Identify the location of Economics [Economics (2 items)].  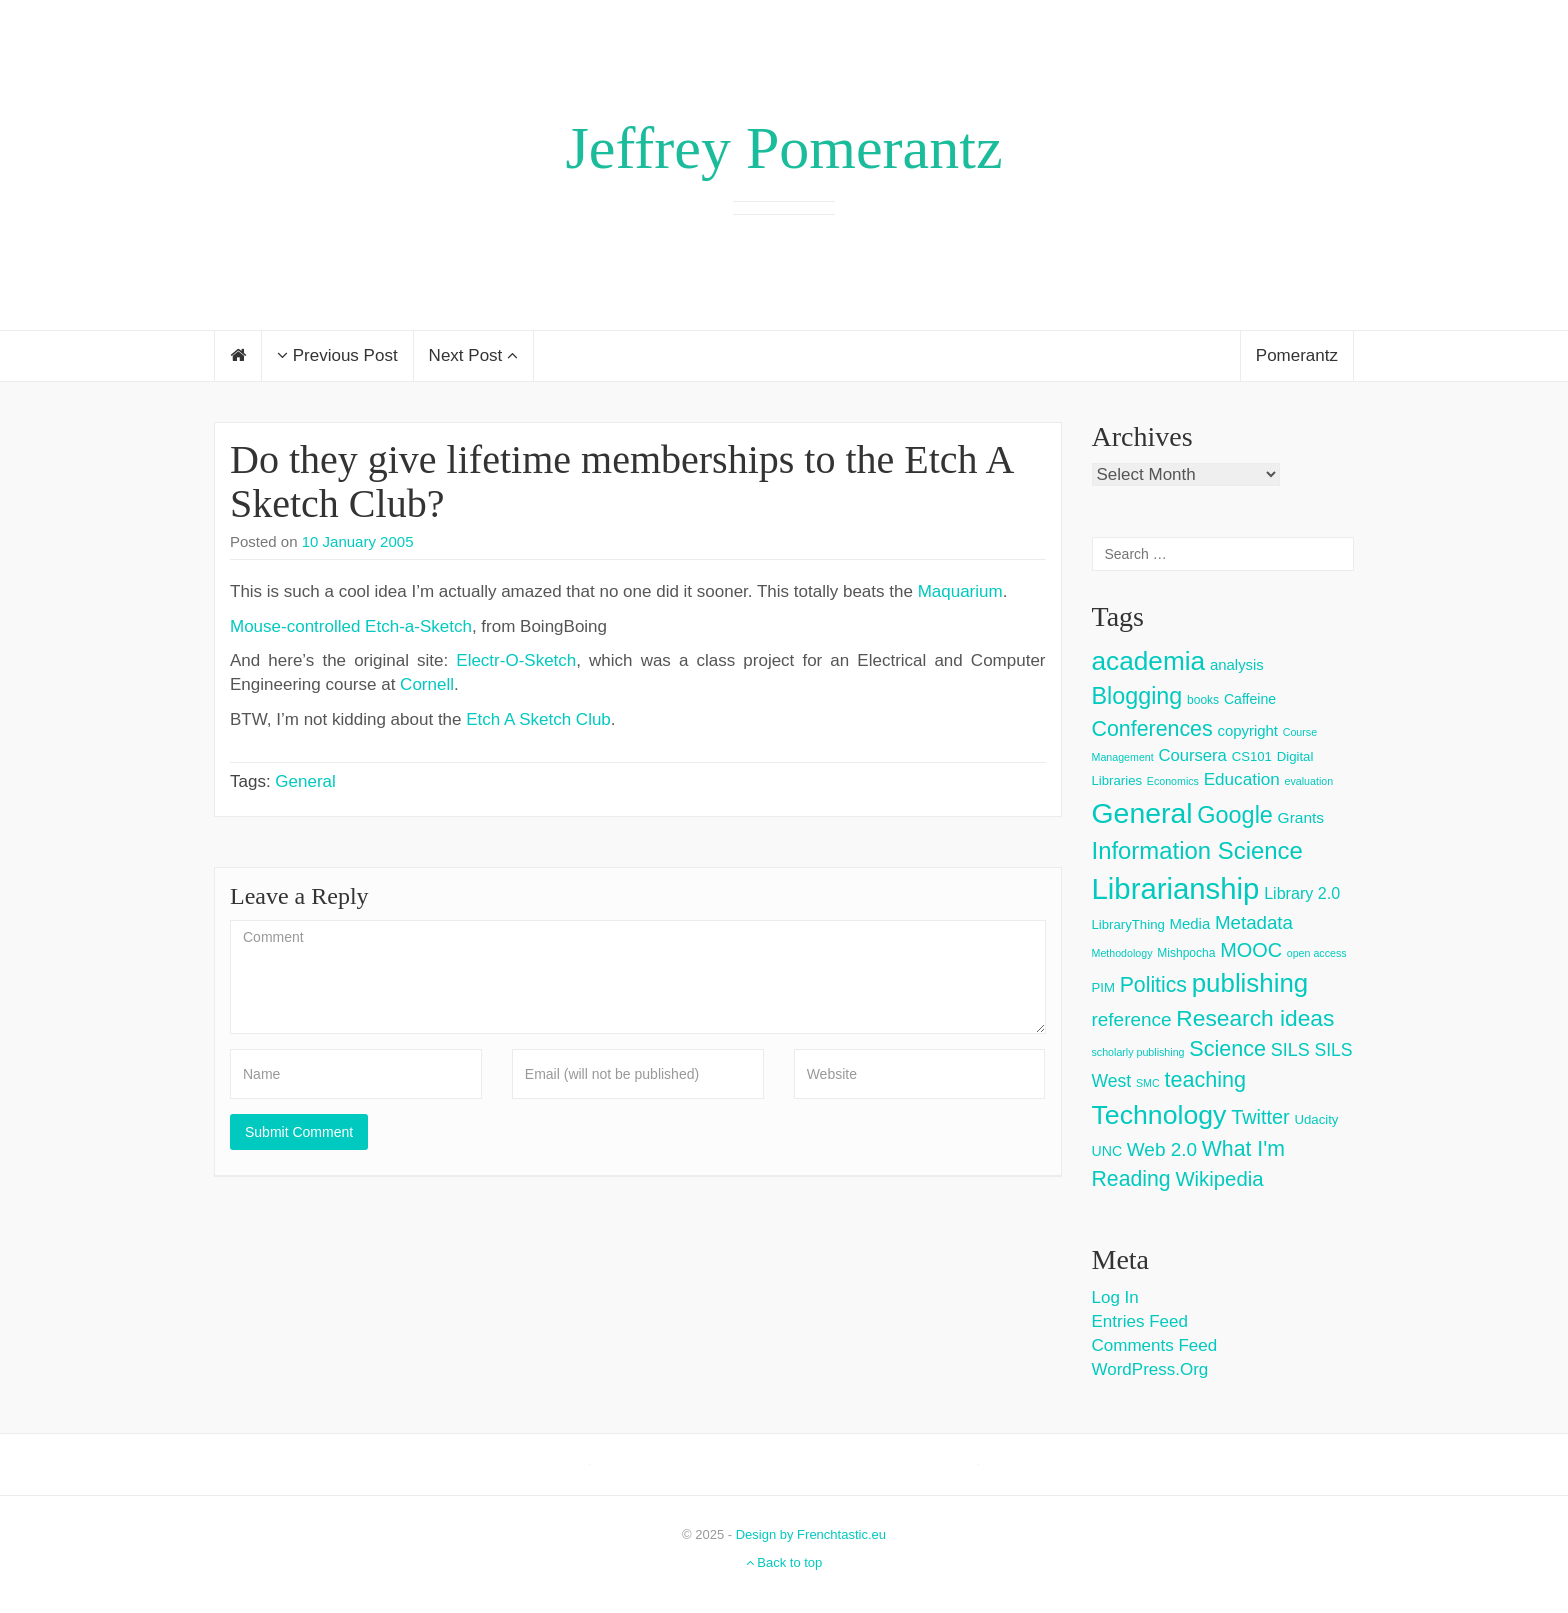
(1173, 781).